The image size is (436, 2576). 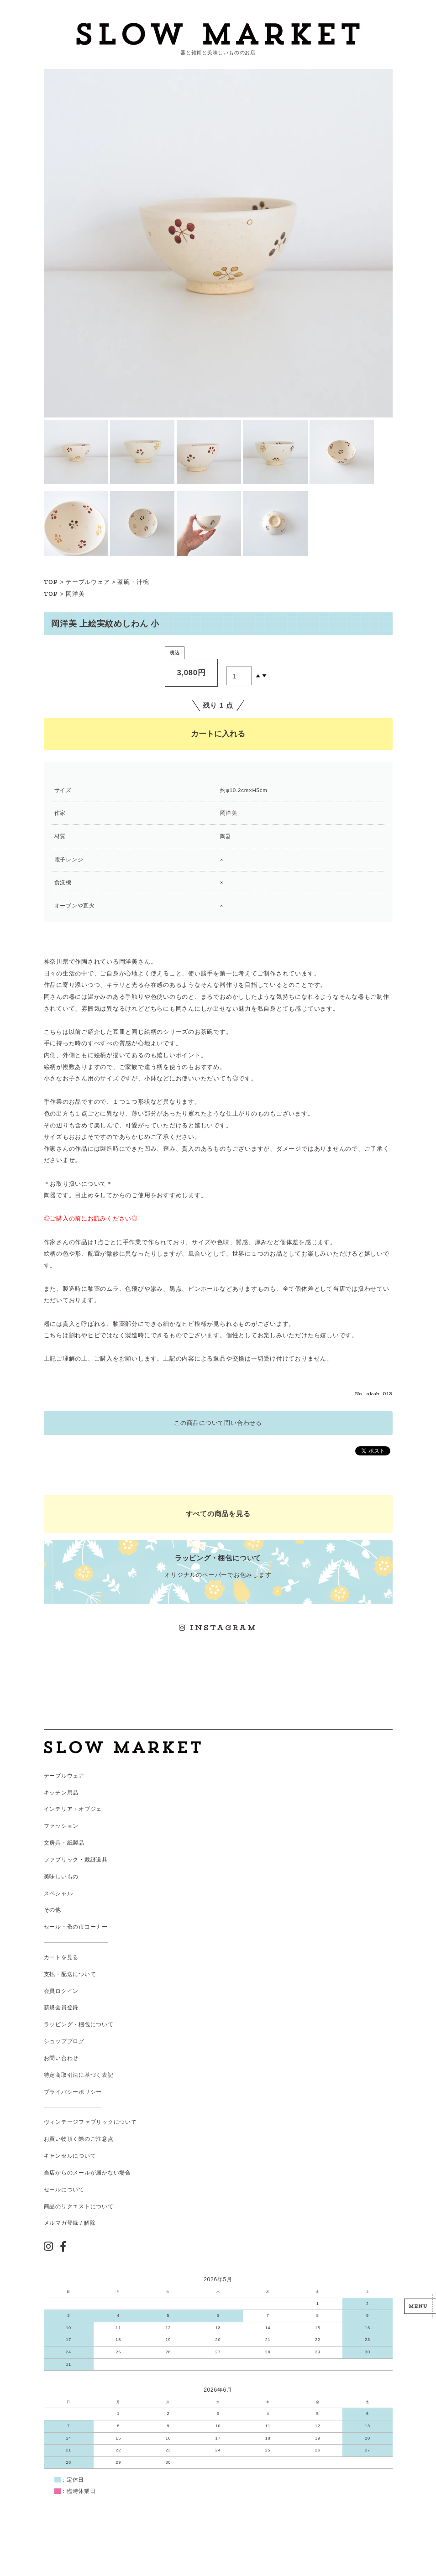 I want to click on 支払, so click(x=50, y=1974).